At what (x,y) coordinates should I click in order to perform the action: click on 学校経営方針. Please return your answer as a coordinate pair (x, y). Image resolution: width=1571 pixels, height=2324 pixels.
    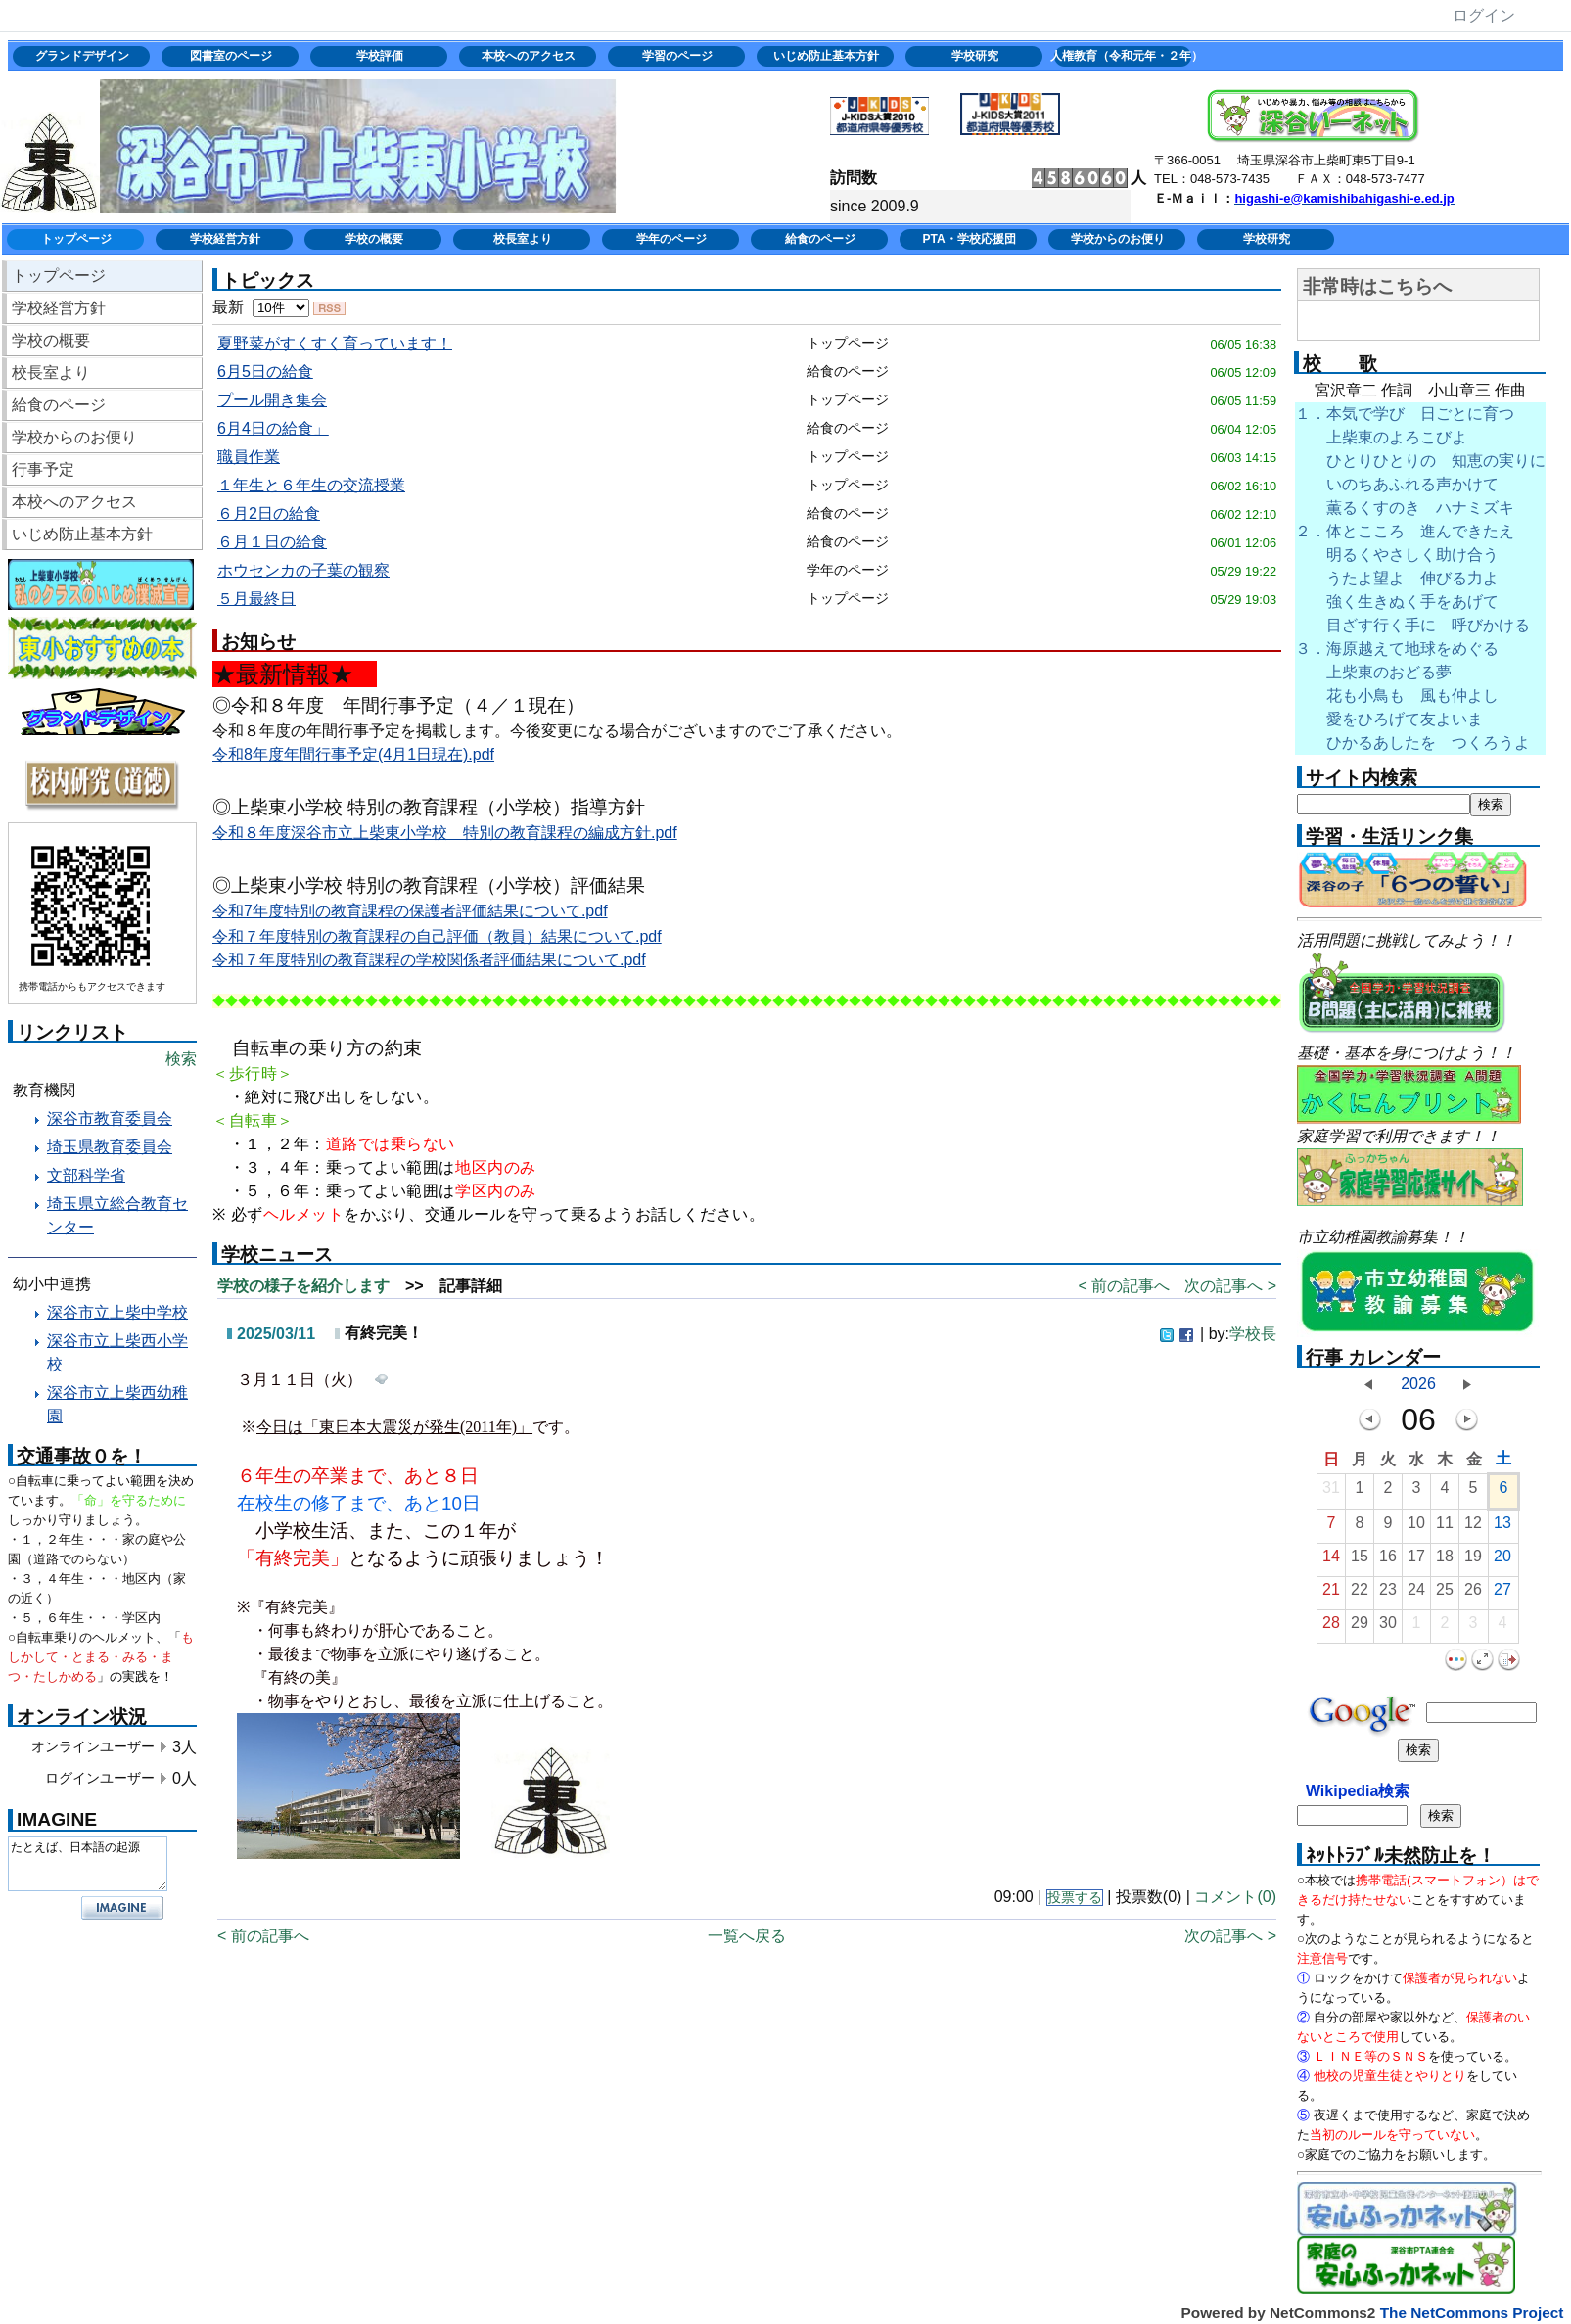
    Looking at the image, I should click on (225, 239).